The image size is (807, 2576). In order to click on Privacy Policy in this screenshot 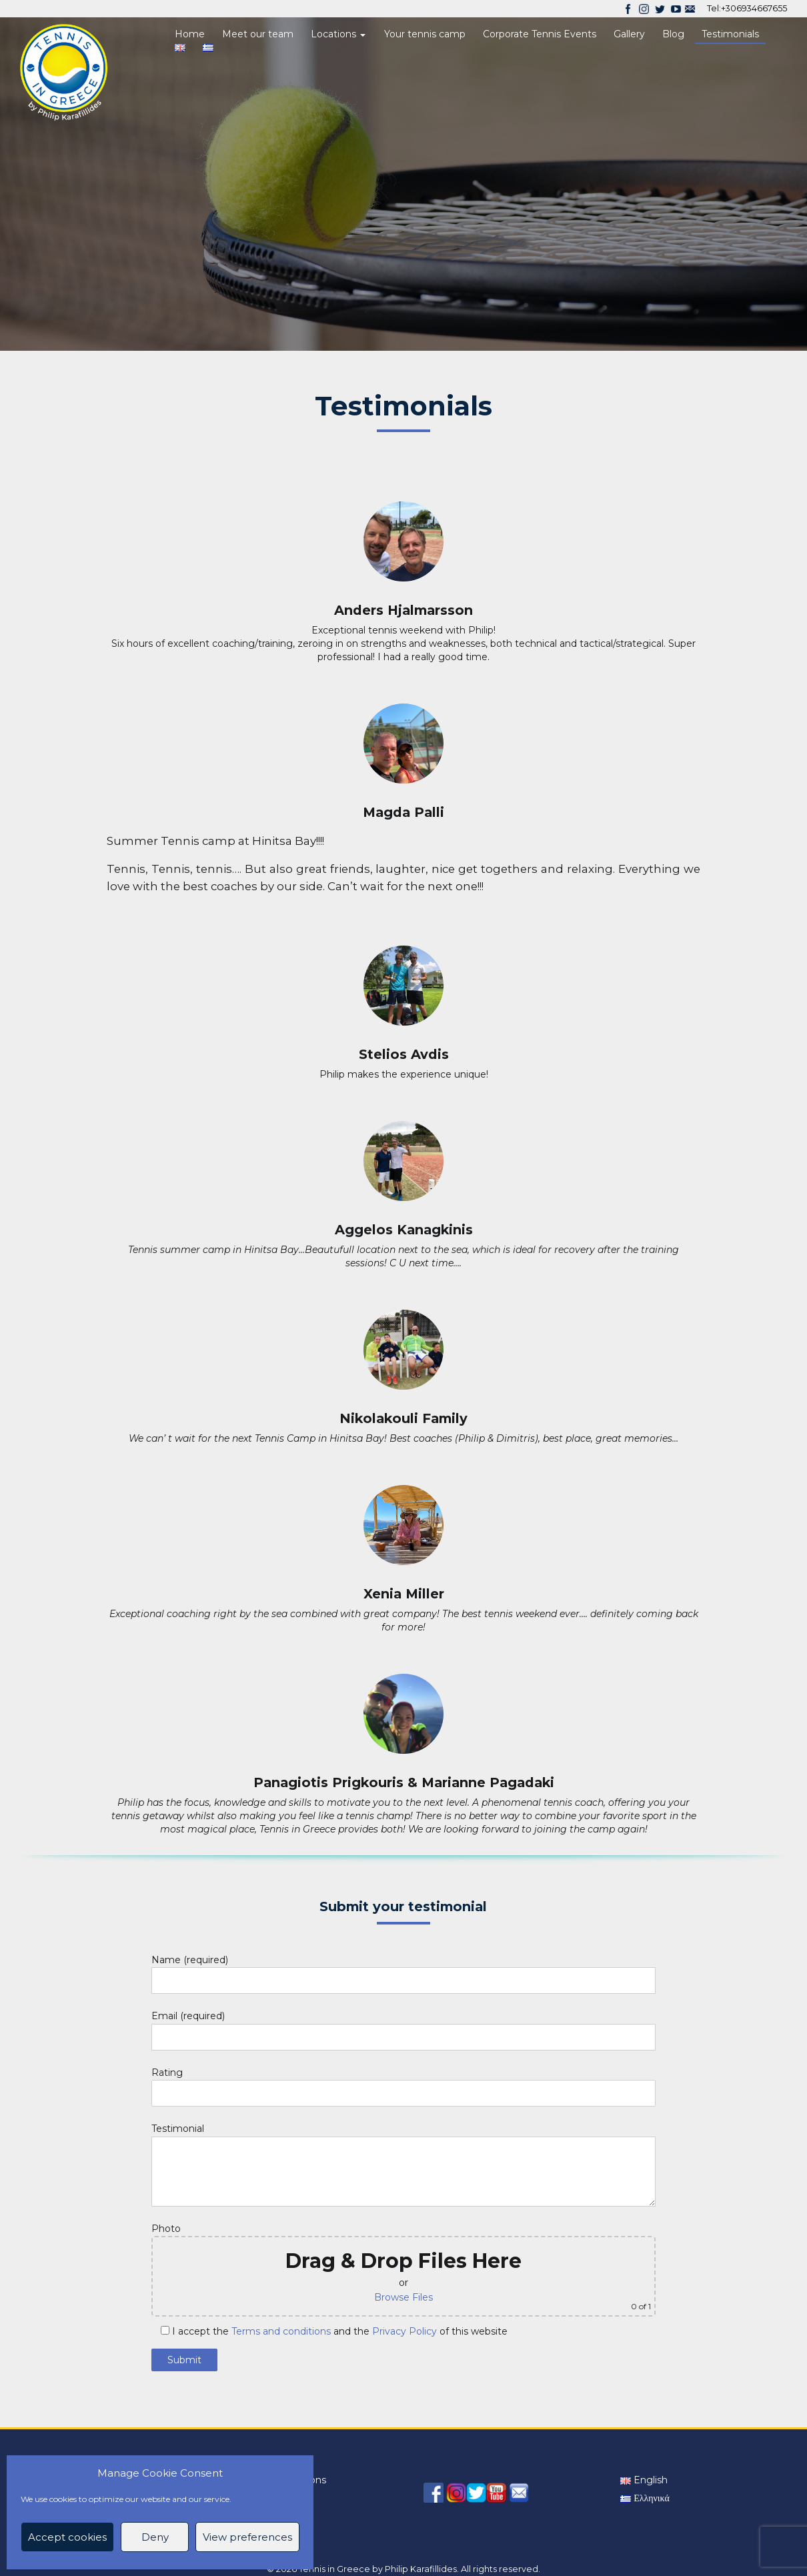, I will do `click(404, 2331)`.